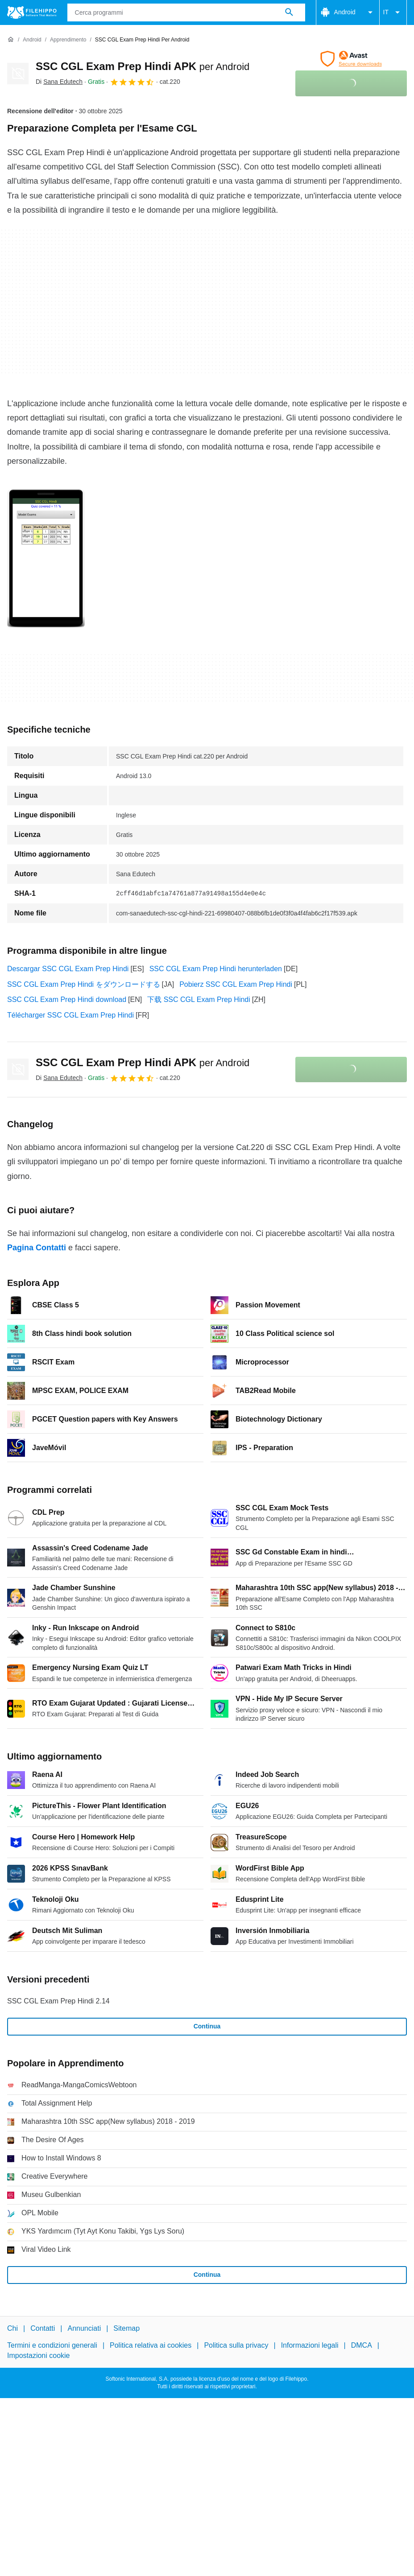 The image size is (414, 2576). What do you see at coordinates (393, 12) in the screenshot?
I see `IT` at bounding box center [393, 12].